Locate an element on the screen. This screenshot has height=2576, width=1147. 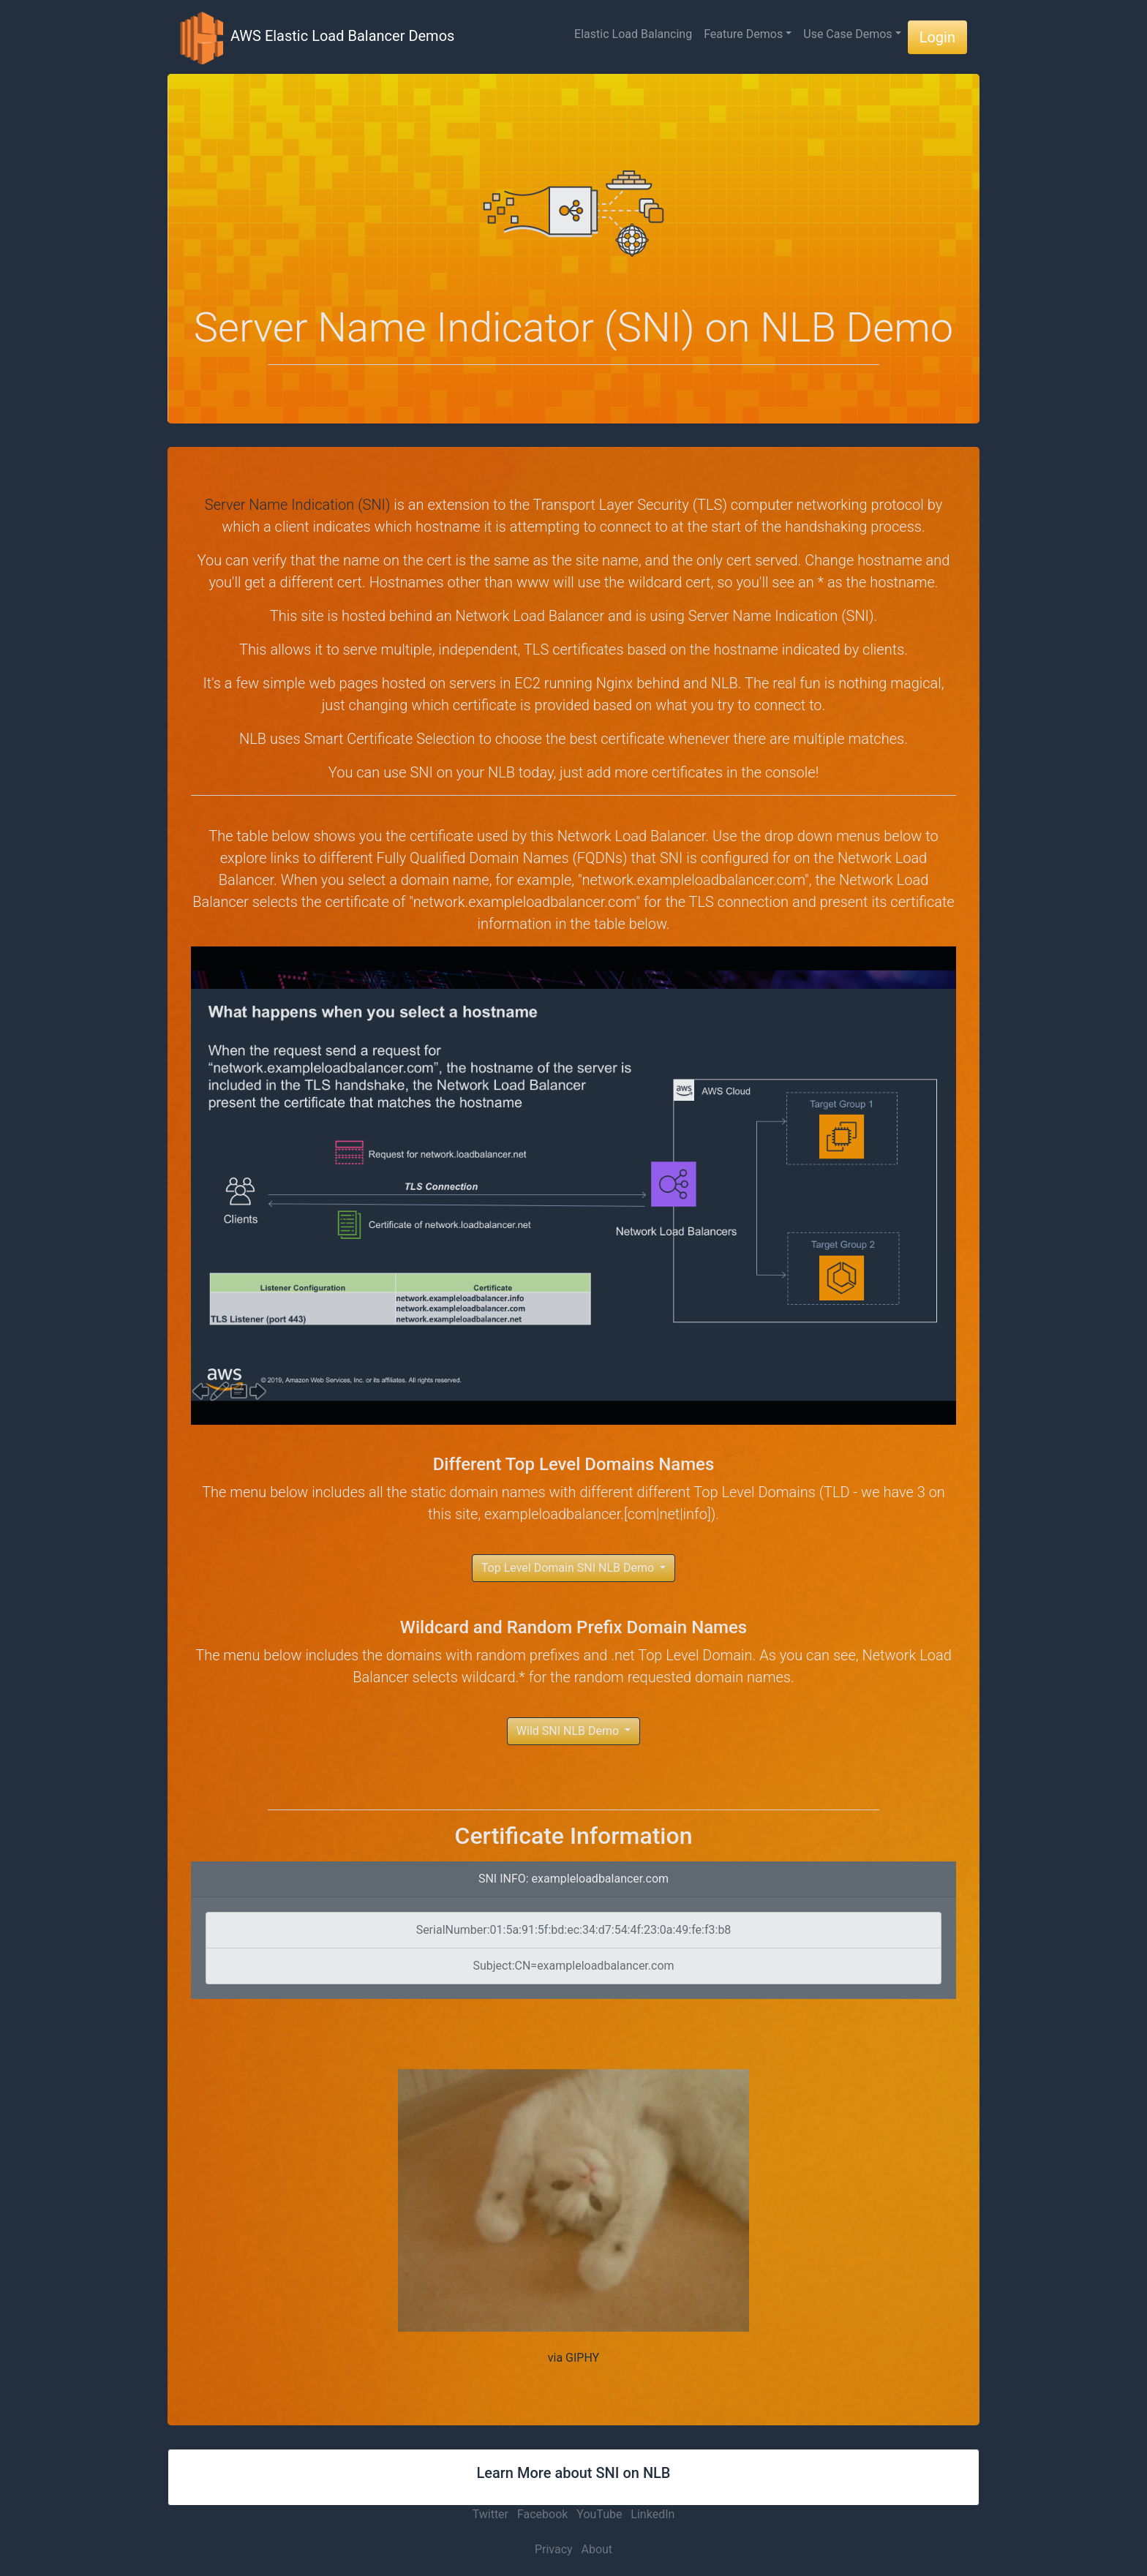
Server Name Indication (SNI) is located at coordinates (298, 504).